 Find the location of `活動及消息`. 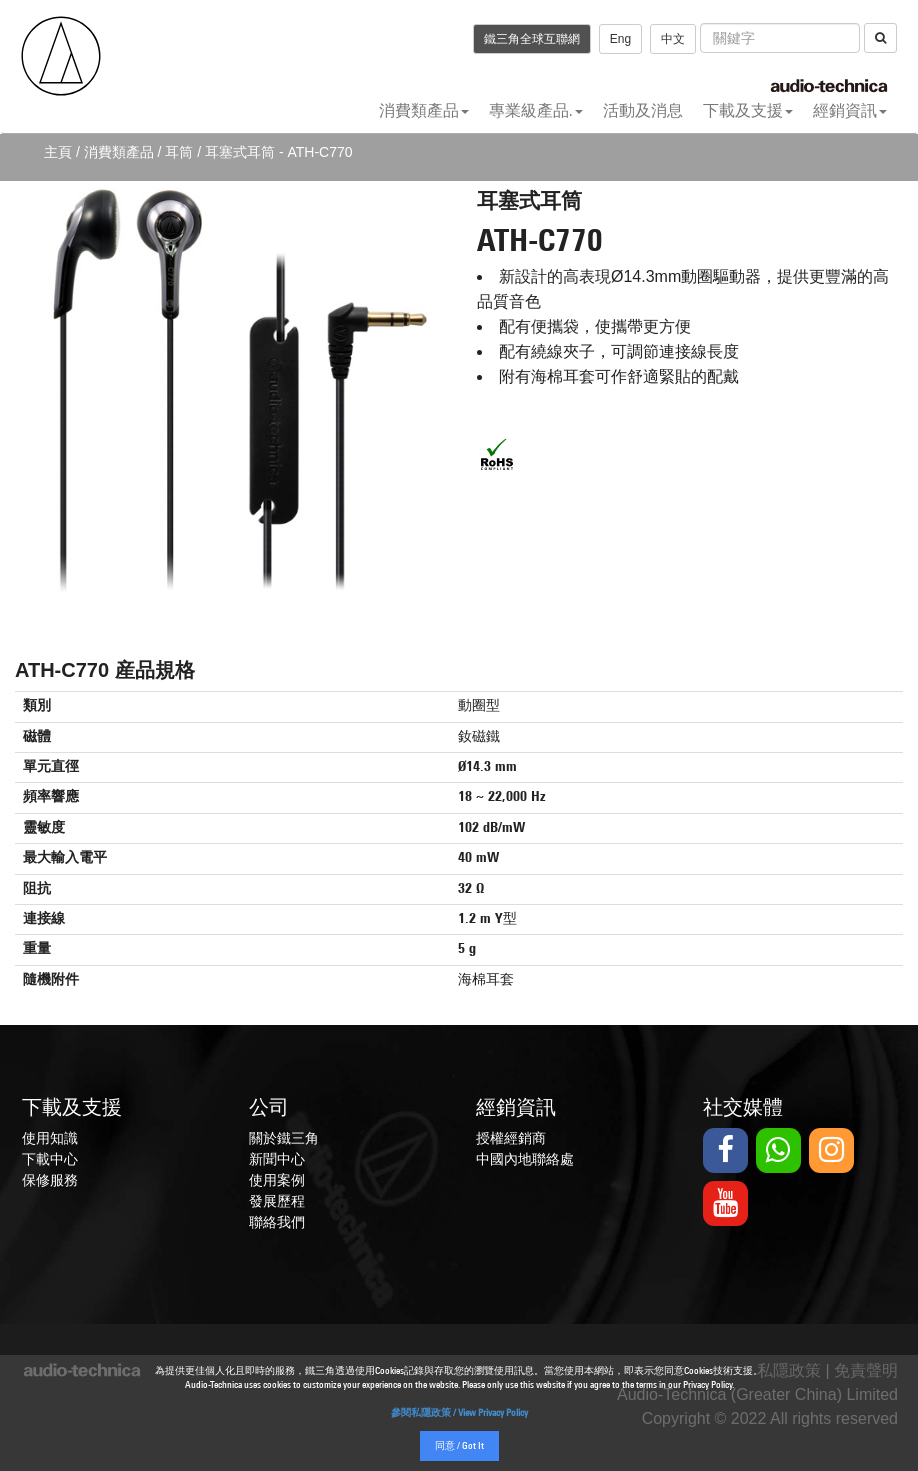

活動及消息 is located at coordinates (643, 110).